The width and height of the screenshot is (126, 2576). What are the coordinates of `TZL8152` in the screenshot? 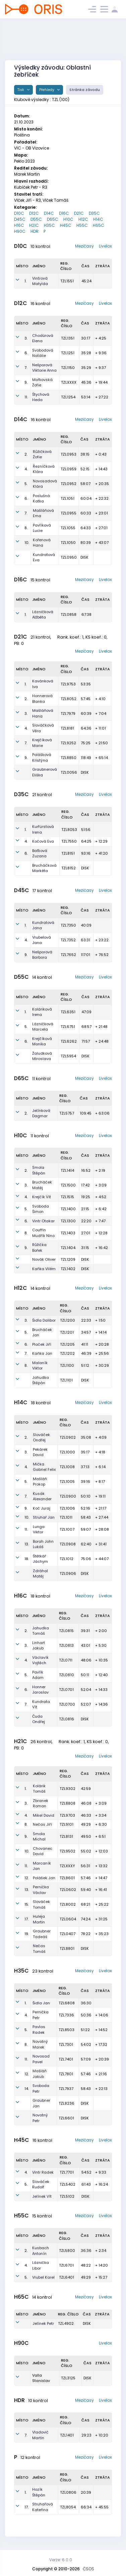 It's located at (68, 868).